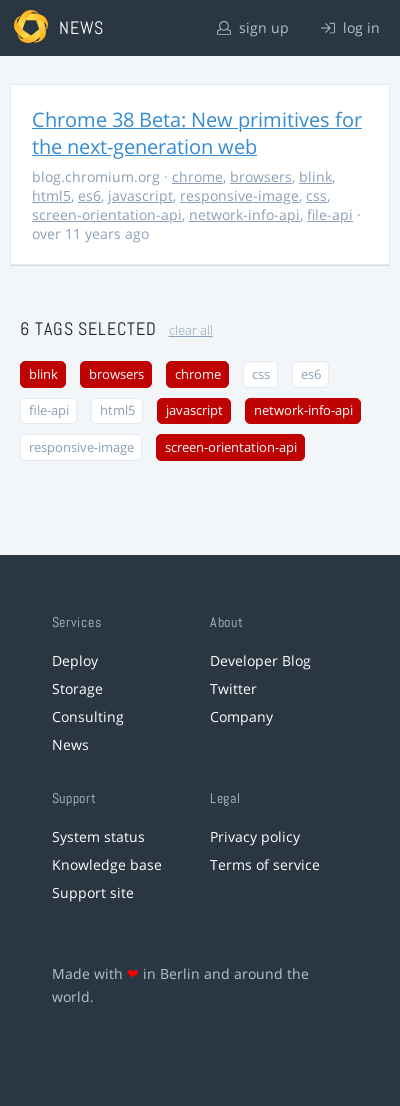 Image resolution: width=400 pixels, height=1106 pixels. Describe the element at coordinates (51, 195) in the screenshot. I see `html5` at that location.